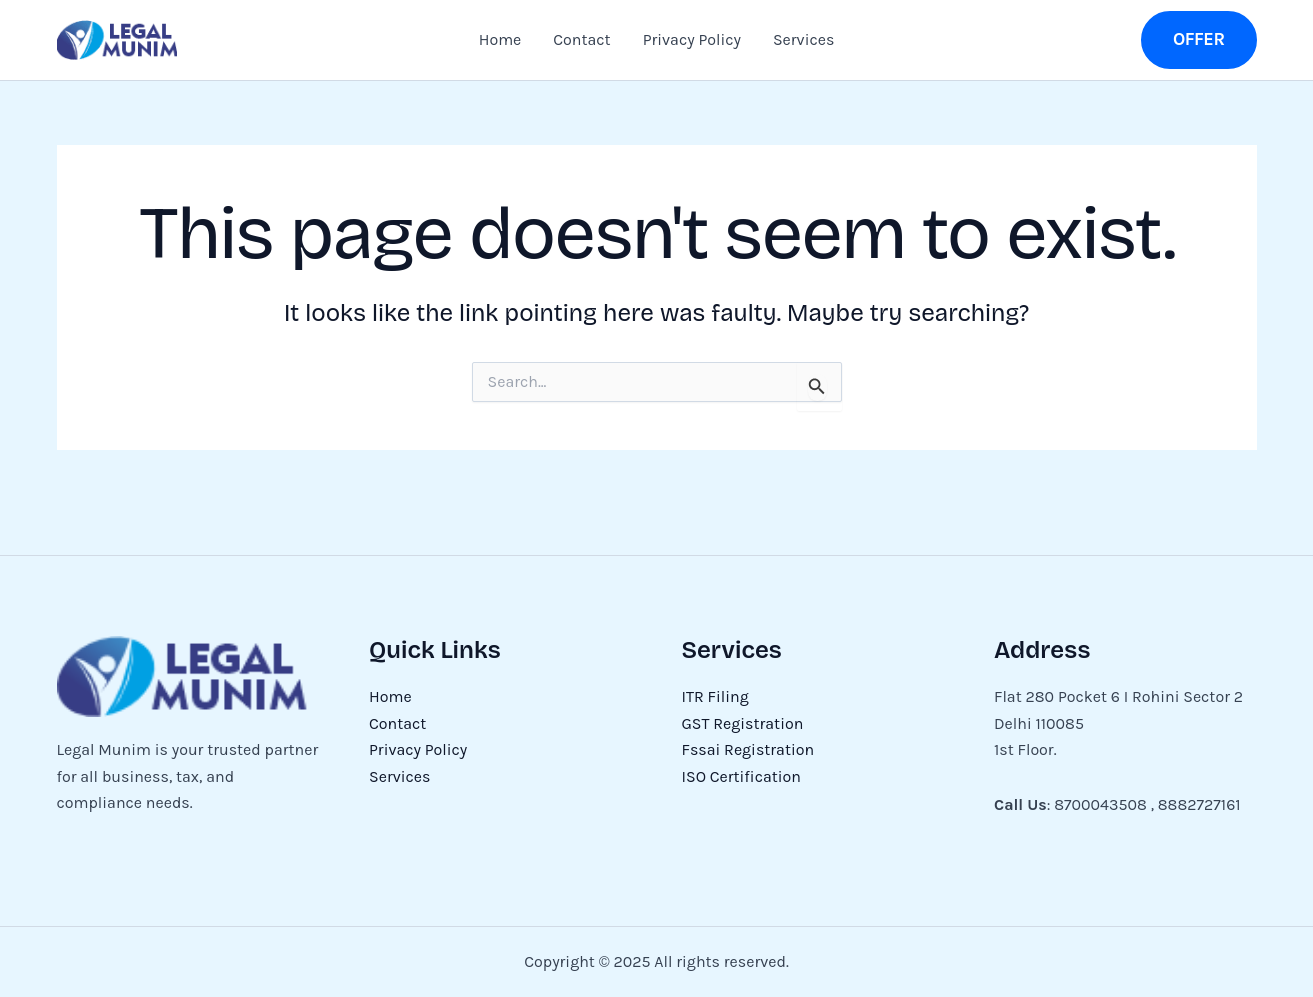  What do you see at coordinates (1199, 39) in the screenshot?
I see `[button]` at bounding box center [1199, 39].